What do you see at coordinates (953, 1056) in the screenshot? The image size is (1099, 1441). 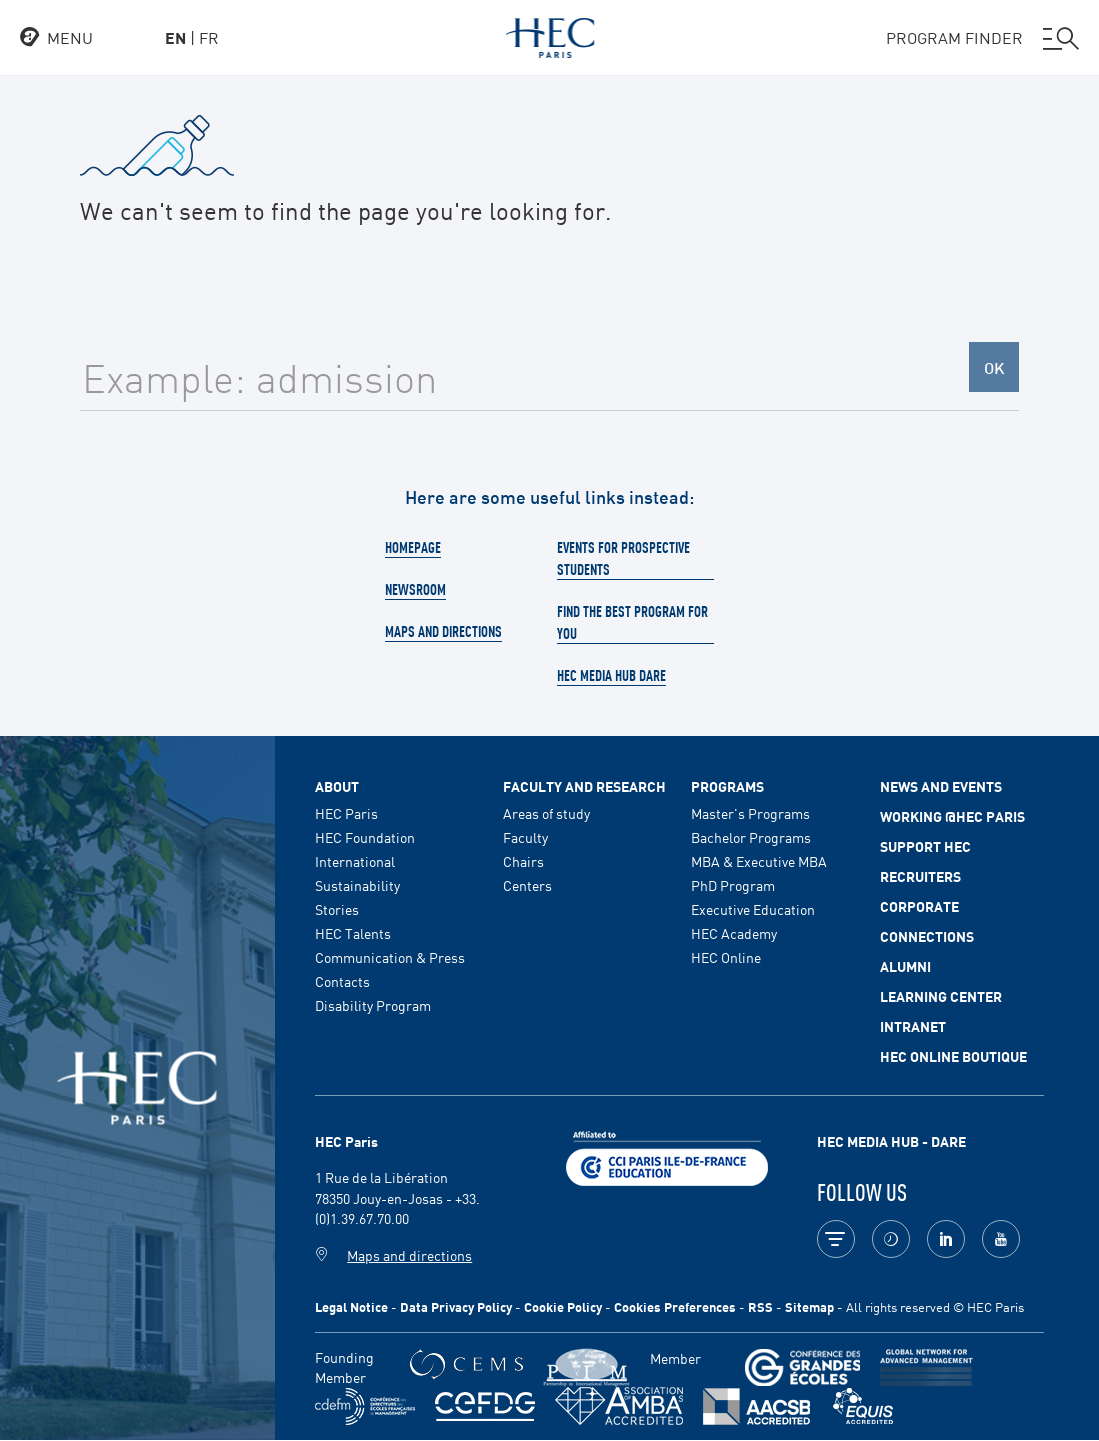 I see `HEC Online Boutique` at bounding box center [953, 1056].